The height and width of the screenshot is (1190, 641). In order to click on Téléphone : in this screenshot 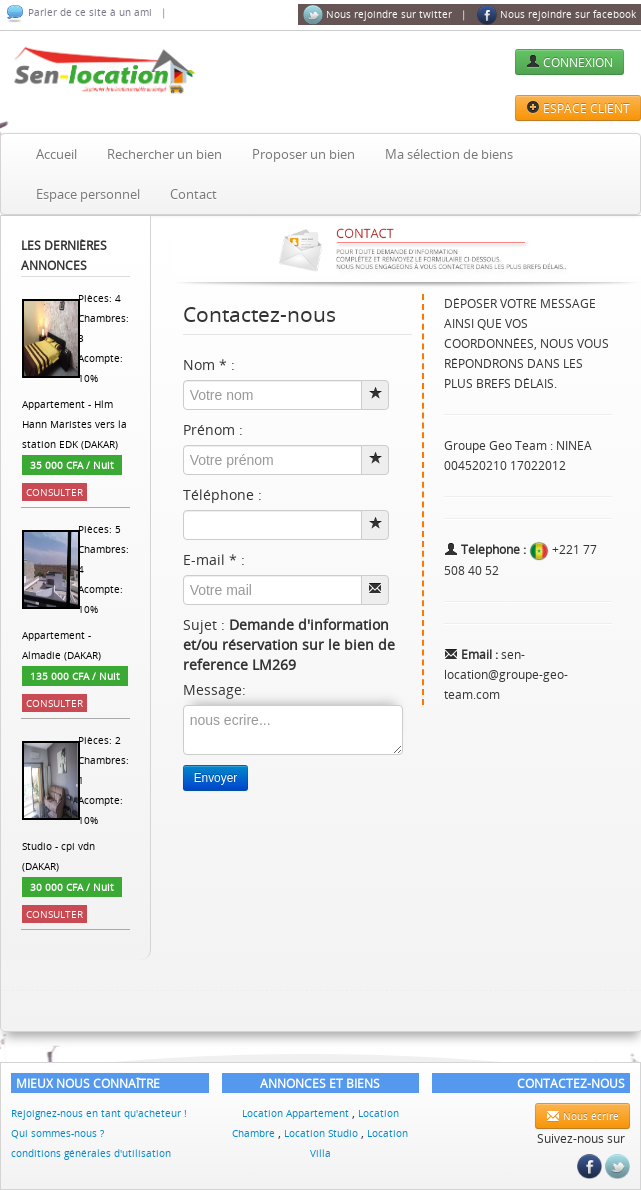, I will do `click(222, 494)`.